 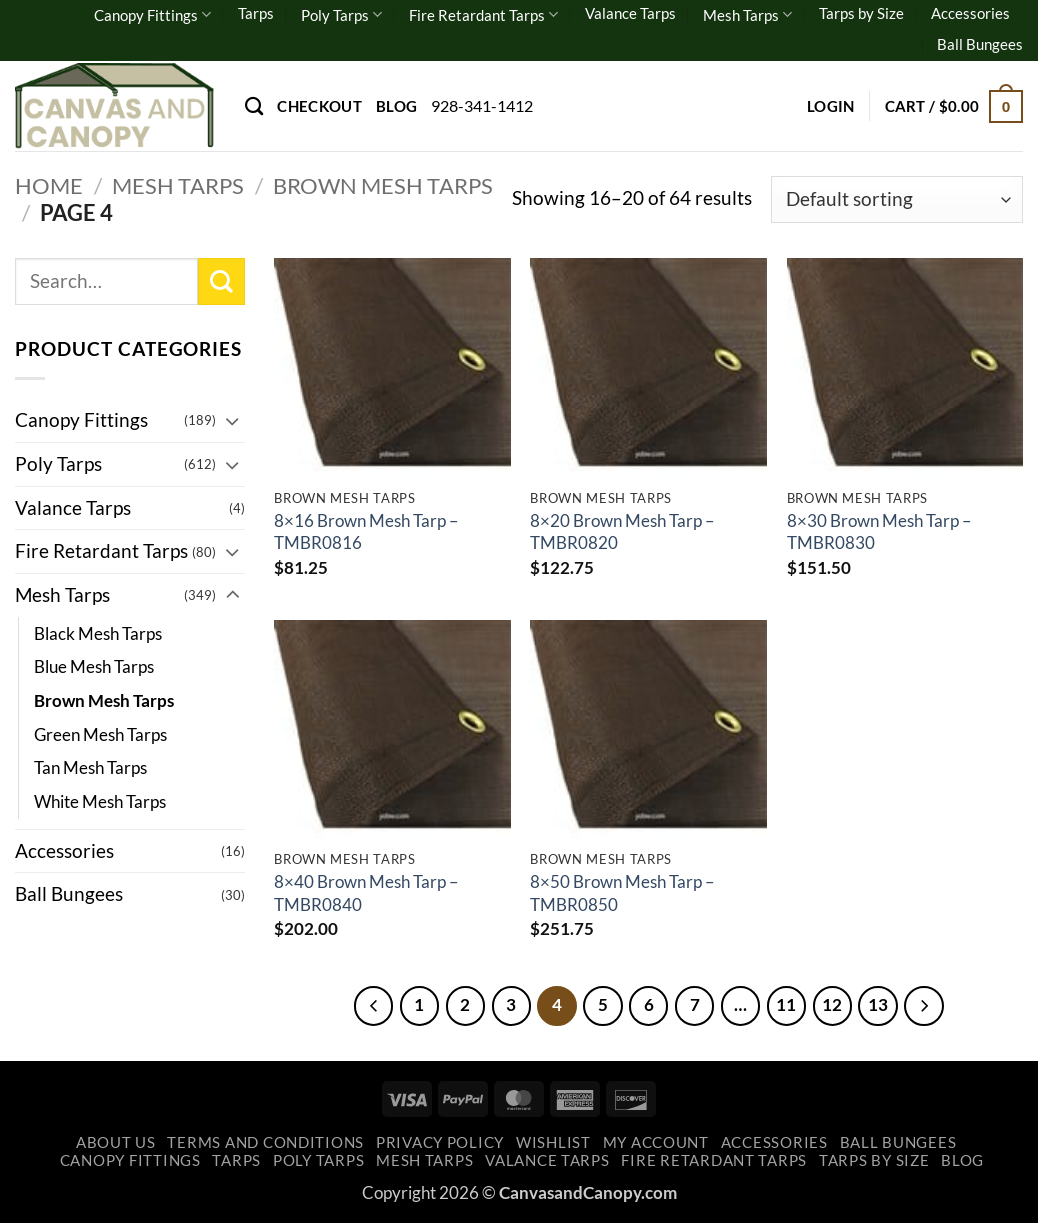 I want to click on 11, so click(x=789, y=1005).